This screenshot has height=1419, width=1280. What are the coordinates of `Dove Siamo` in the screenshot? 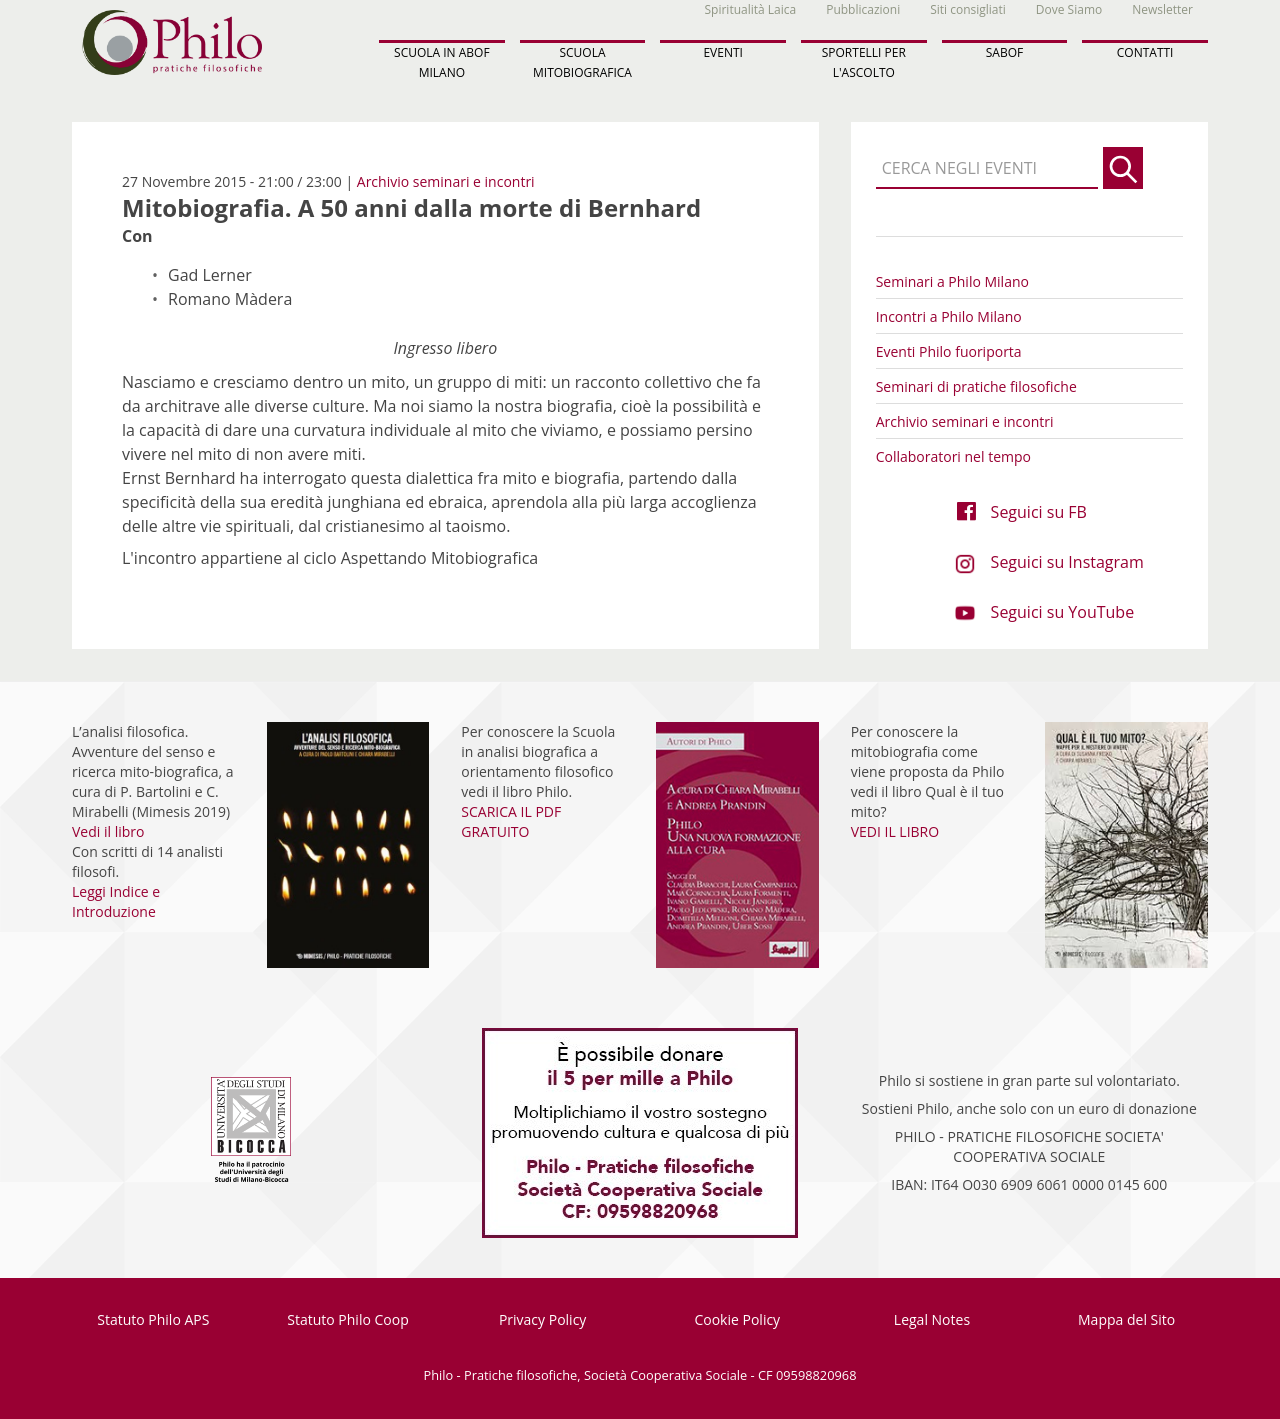 It's located at (1069, 9).